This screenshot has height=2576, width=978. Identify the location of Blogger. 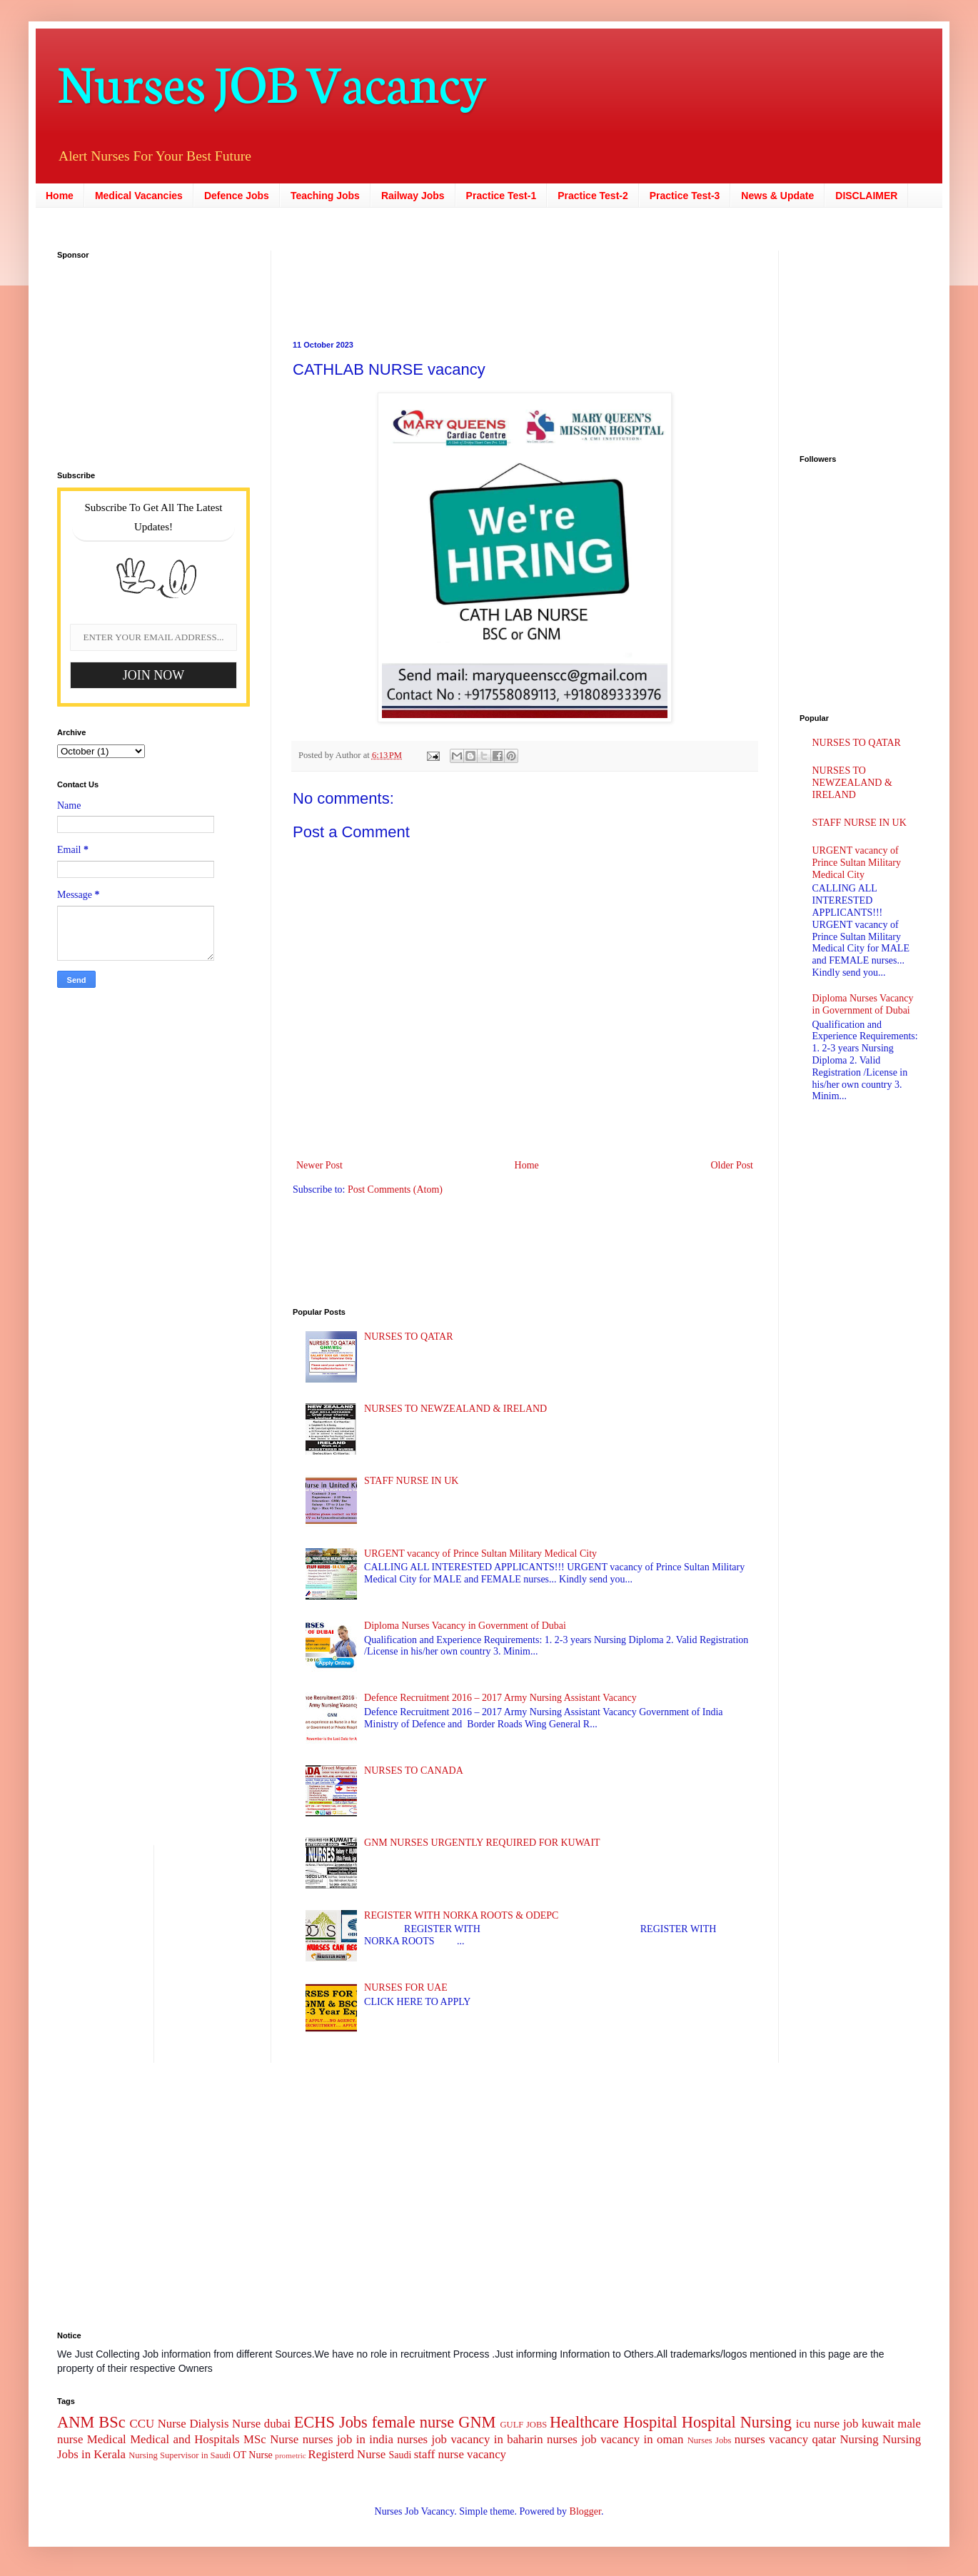
(585, 2511).